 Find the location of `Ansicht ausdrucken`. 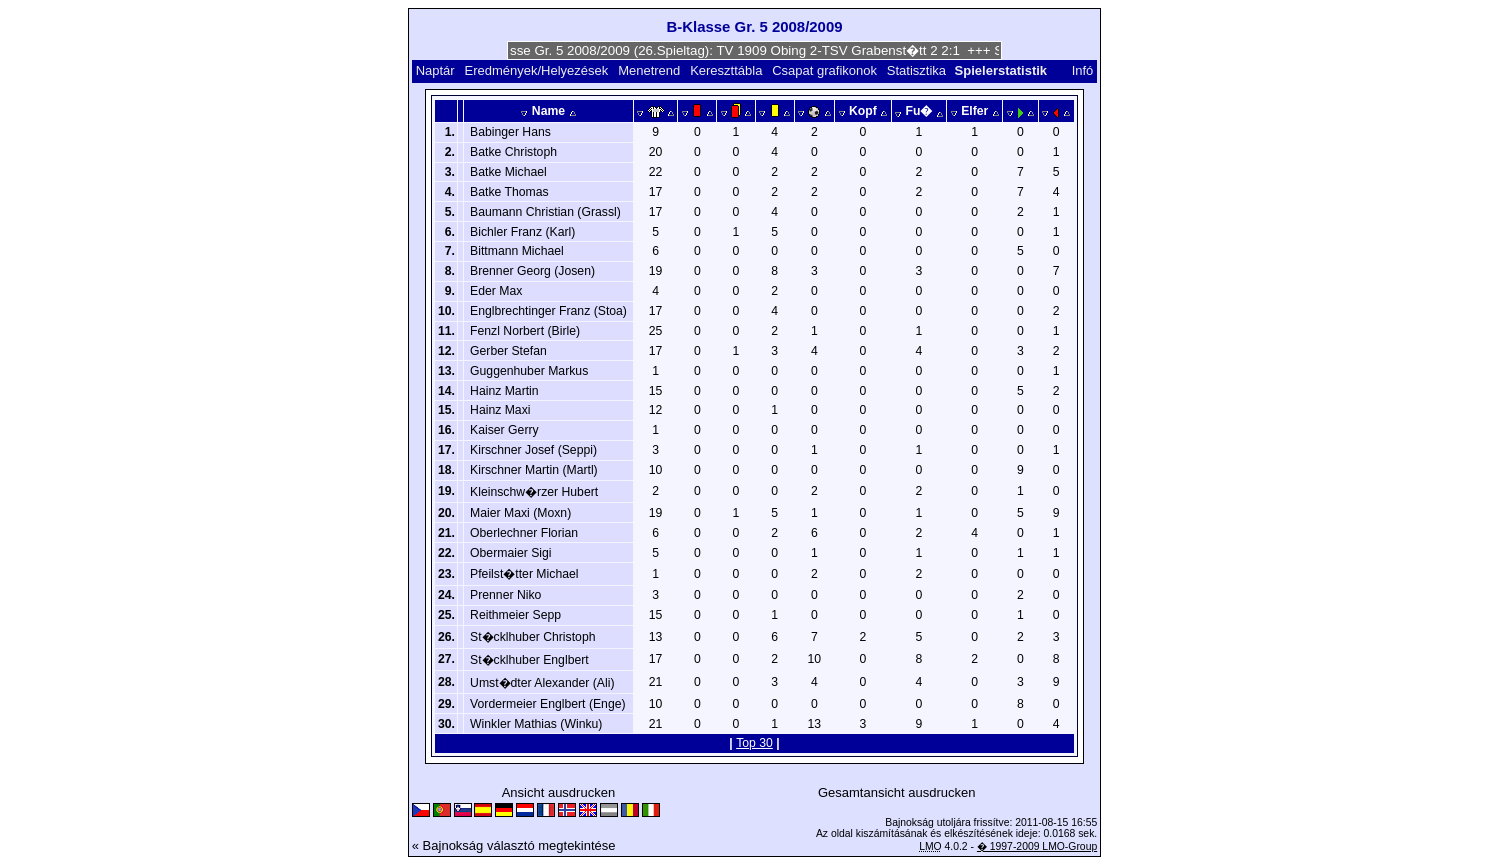

Ansicht ausdrucken is located at coordinates (558, 792).